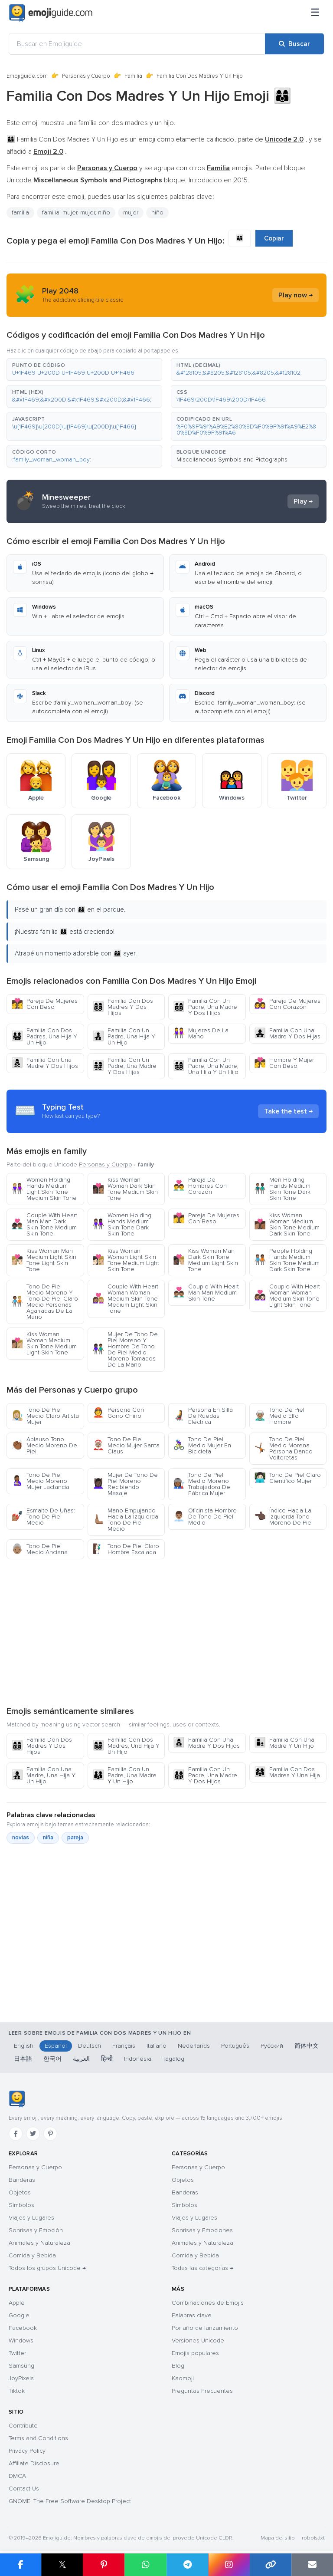  Describe the element at coordinates (195, 2353) in the screenshot. I see `Emojis populares` at that location.